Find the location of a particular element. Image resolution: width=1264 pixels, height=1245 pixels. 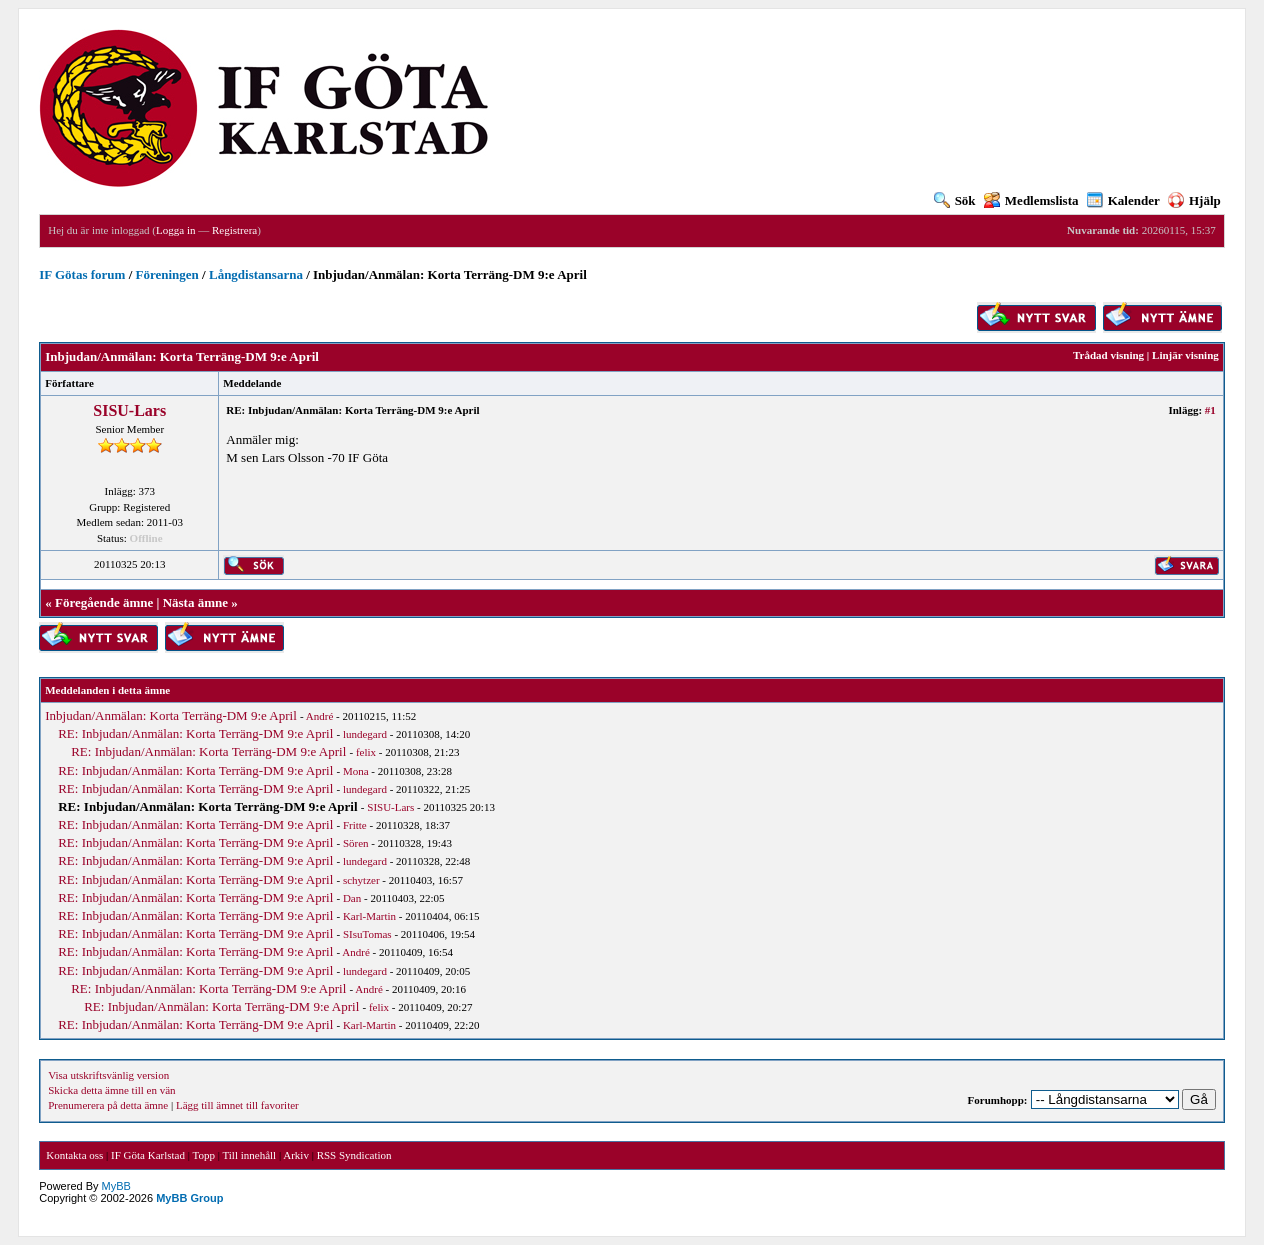

SIsuTomas is located at coordinates (367, 934).